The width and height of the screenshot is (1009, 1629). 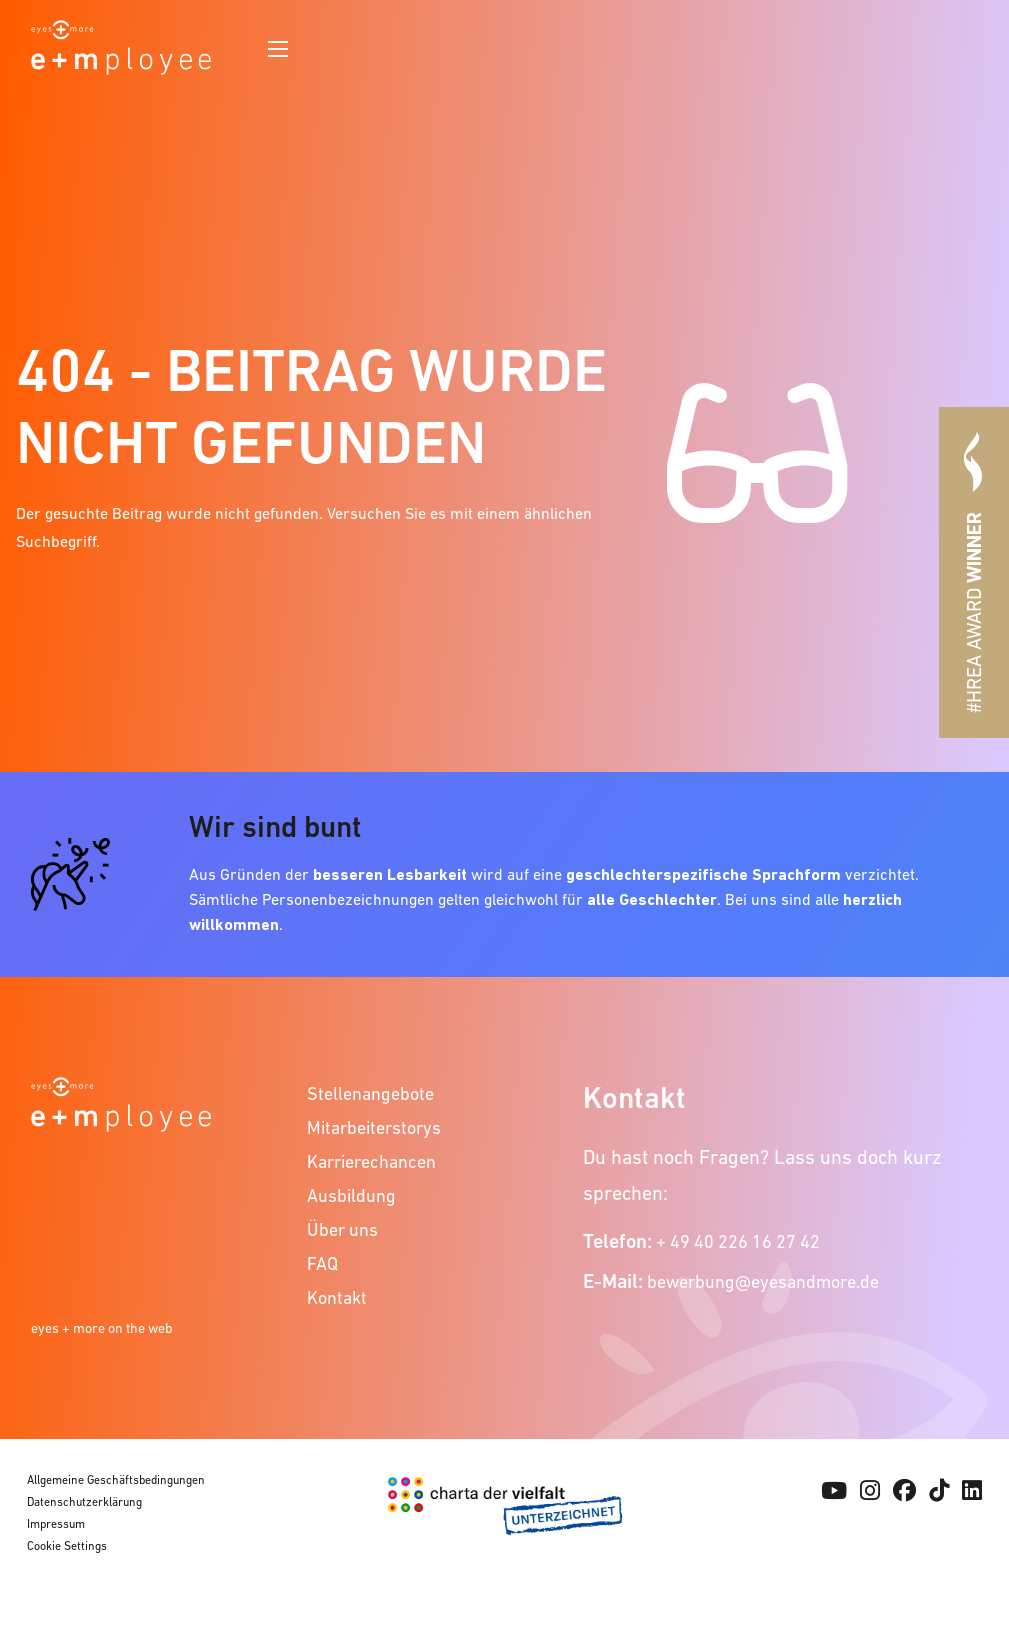 I want to click on Cookie Settings, so click(x=67, y=1546).